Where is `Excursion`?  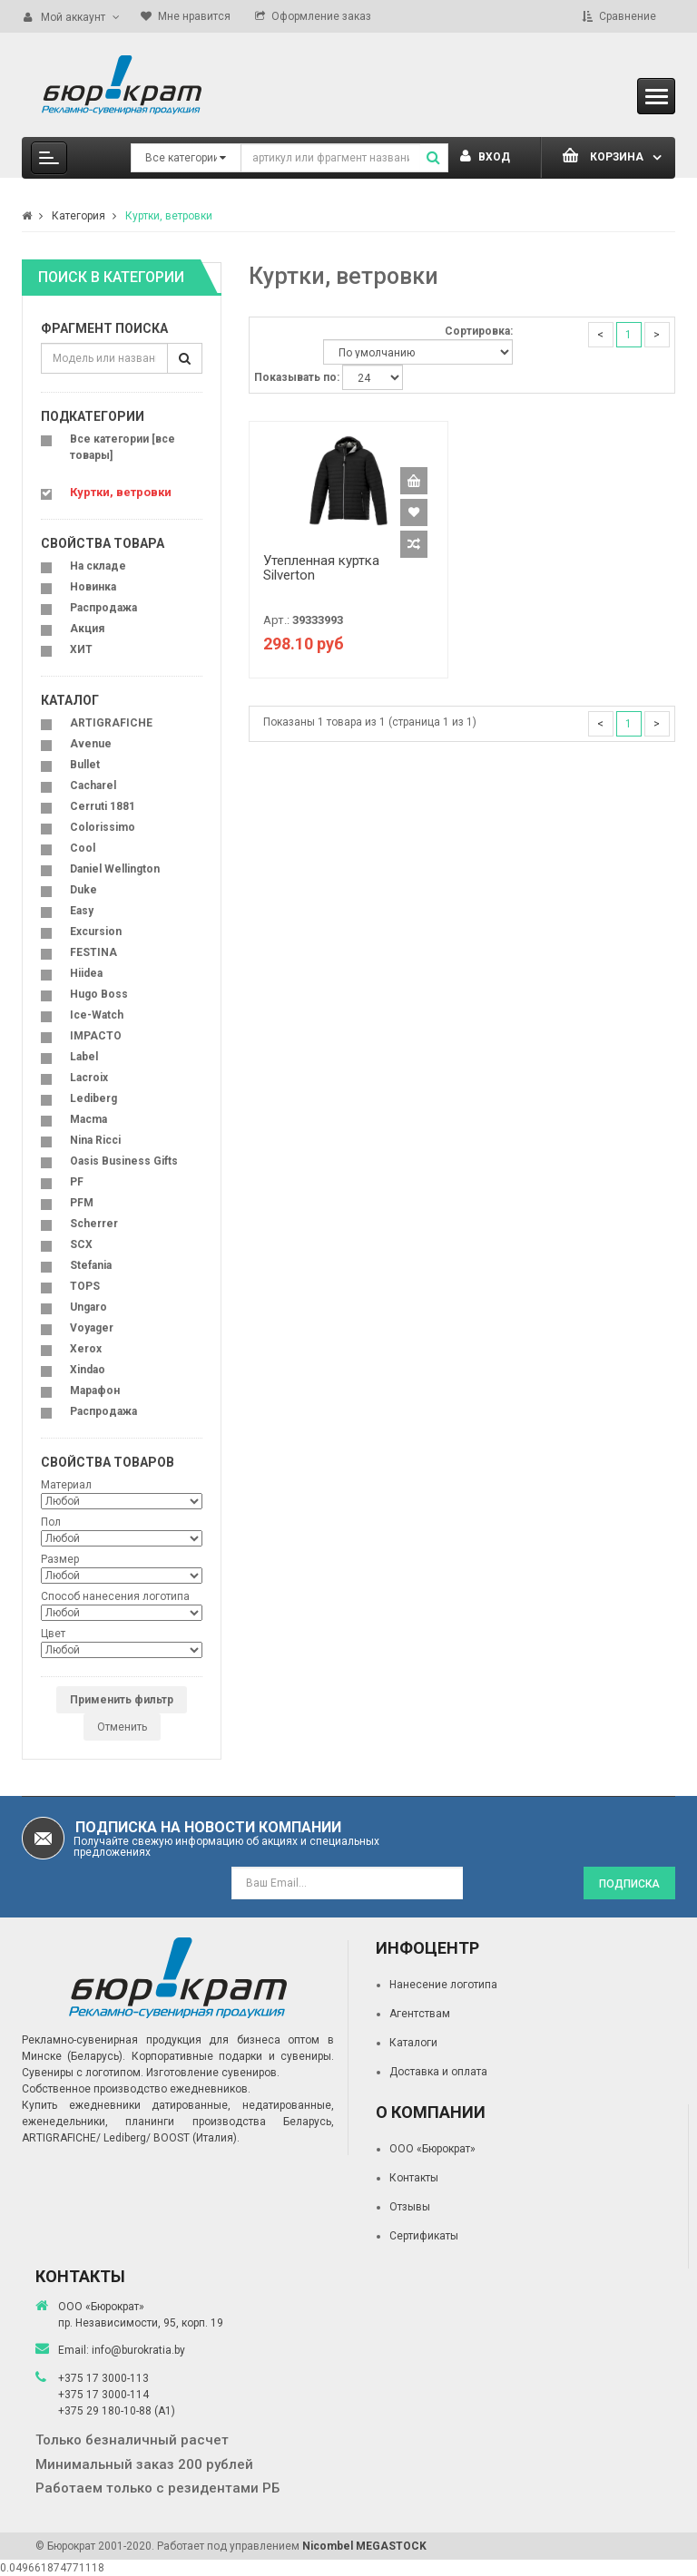
Excursion is located at coordinates (96, 931).